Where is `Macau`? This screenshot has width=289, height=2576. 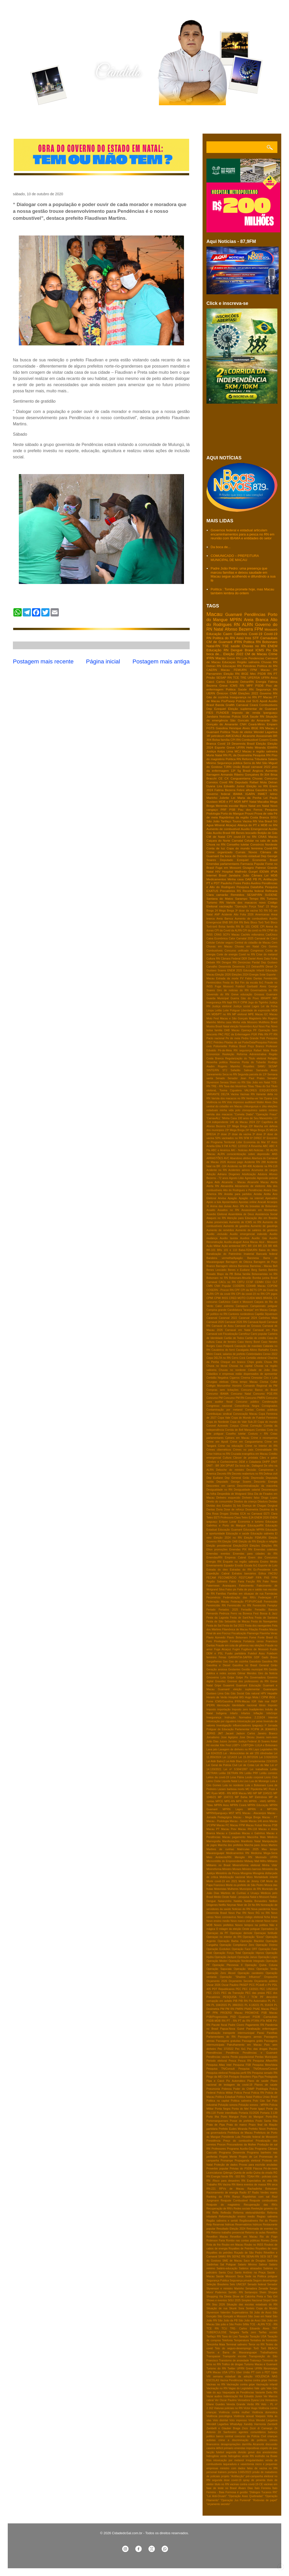
Macau is located at coordinates (214, 614).